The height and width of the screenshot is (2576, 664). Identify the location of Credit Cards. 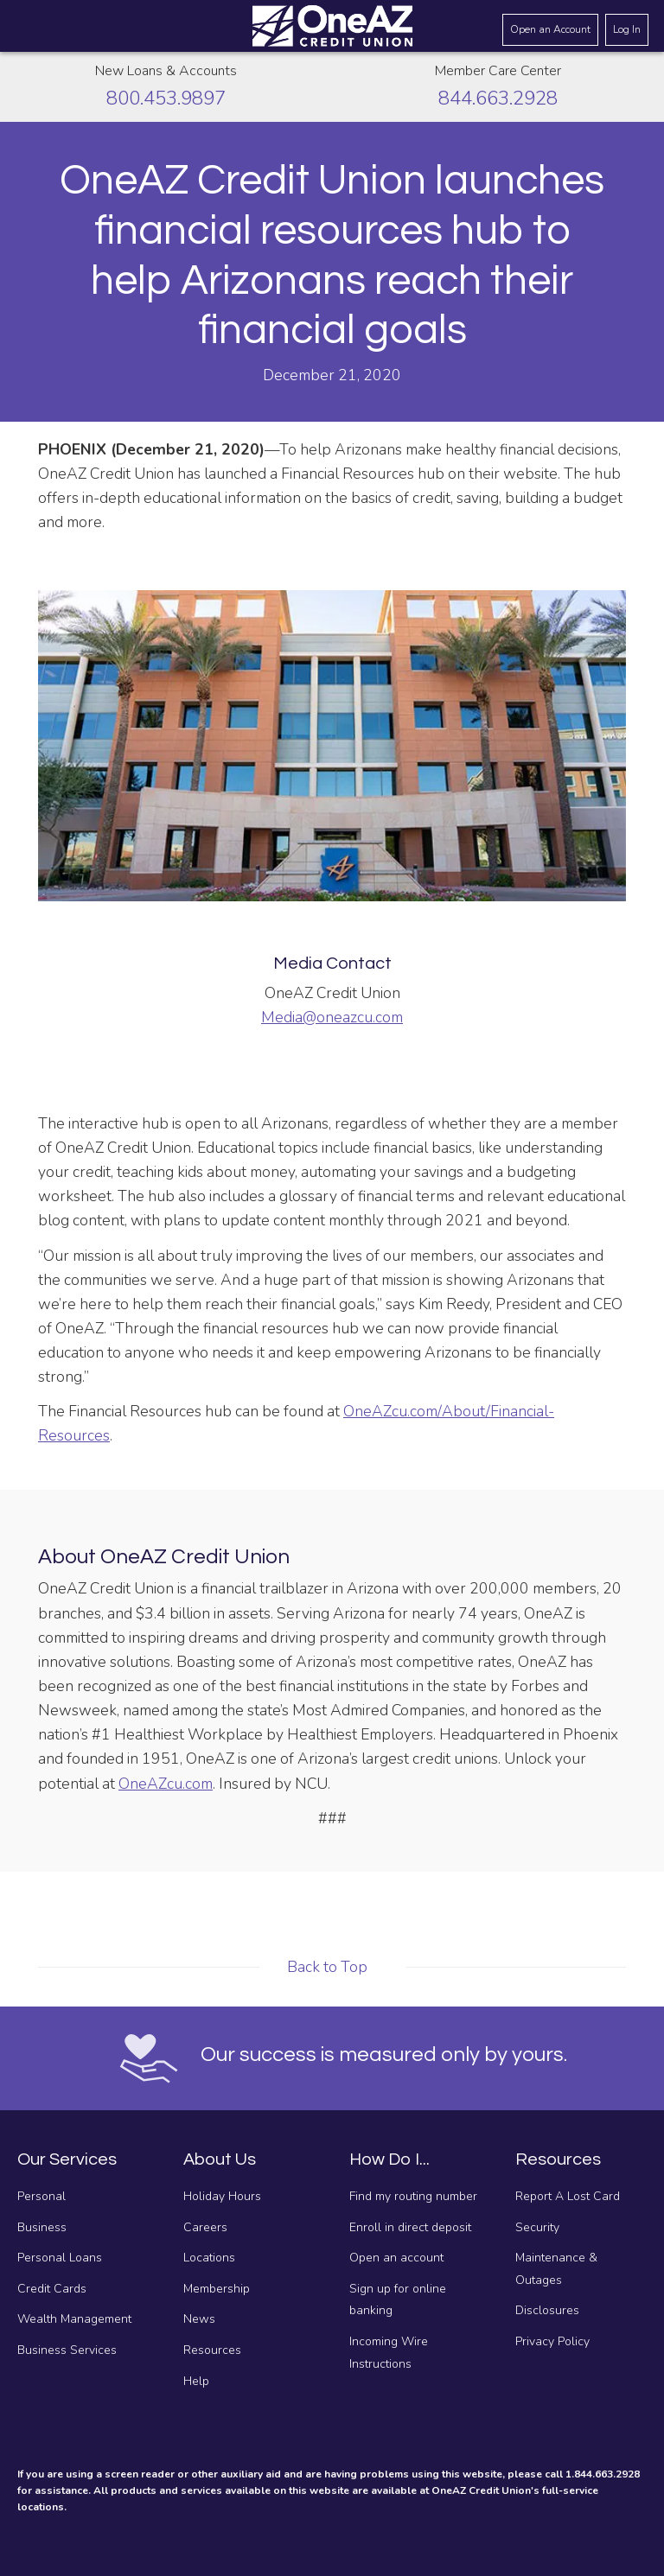
(51, 2288).